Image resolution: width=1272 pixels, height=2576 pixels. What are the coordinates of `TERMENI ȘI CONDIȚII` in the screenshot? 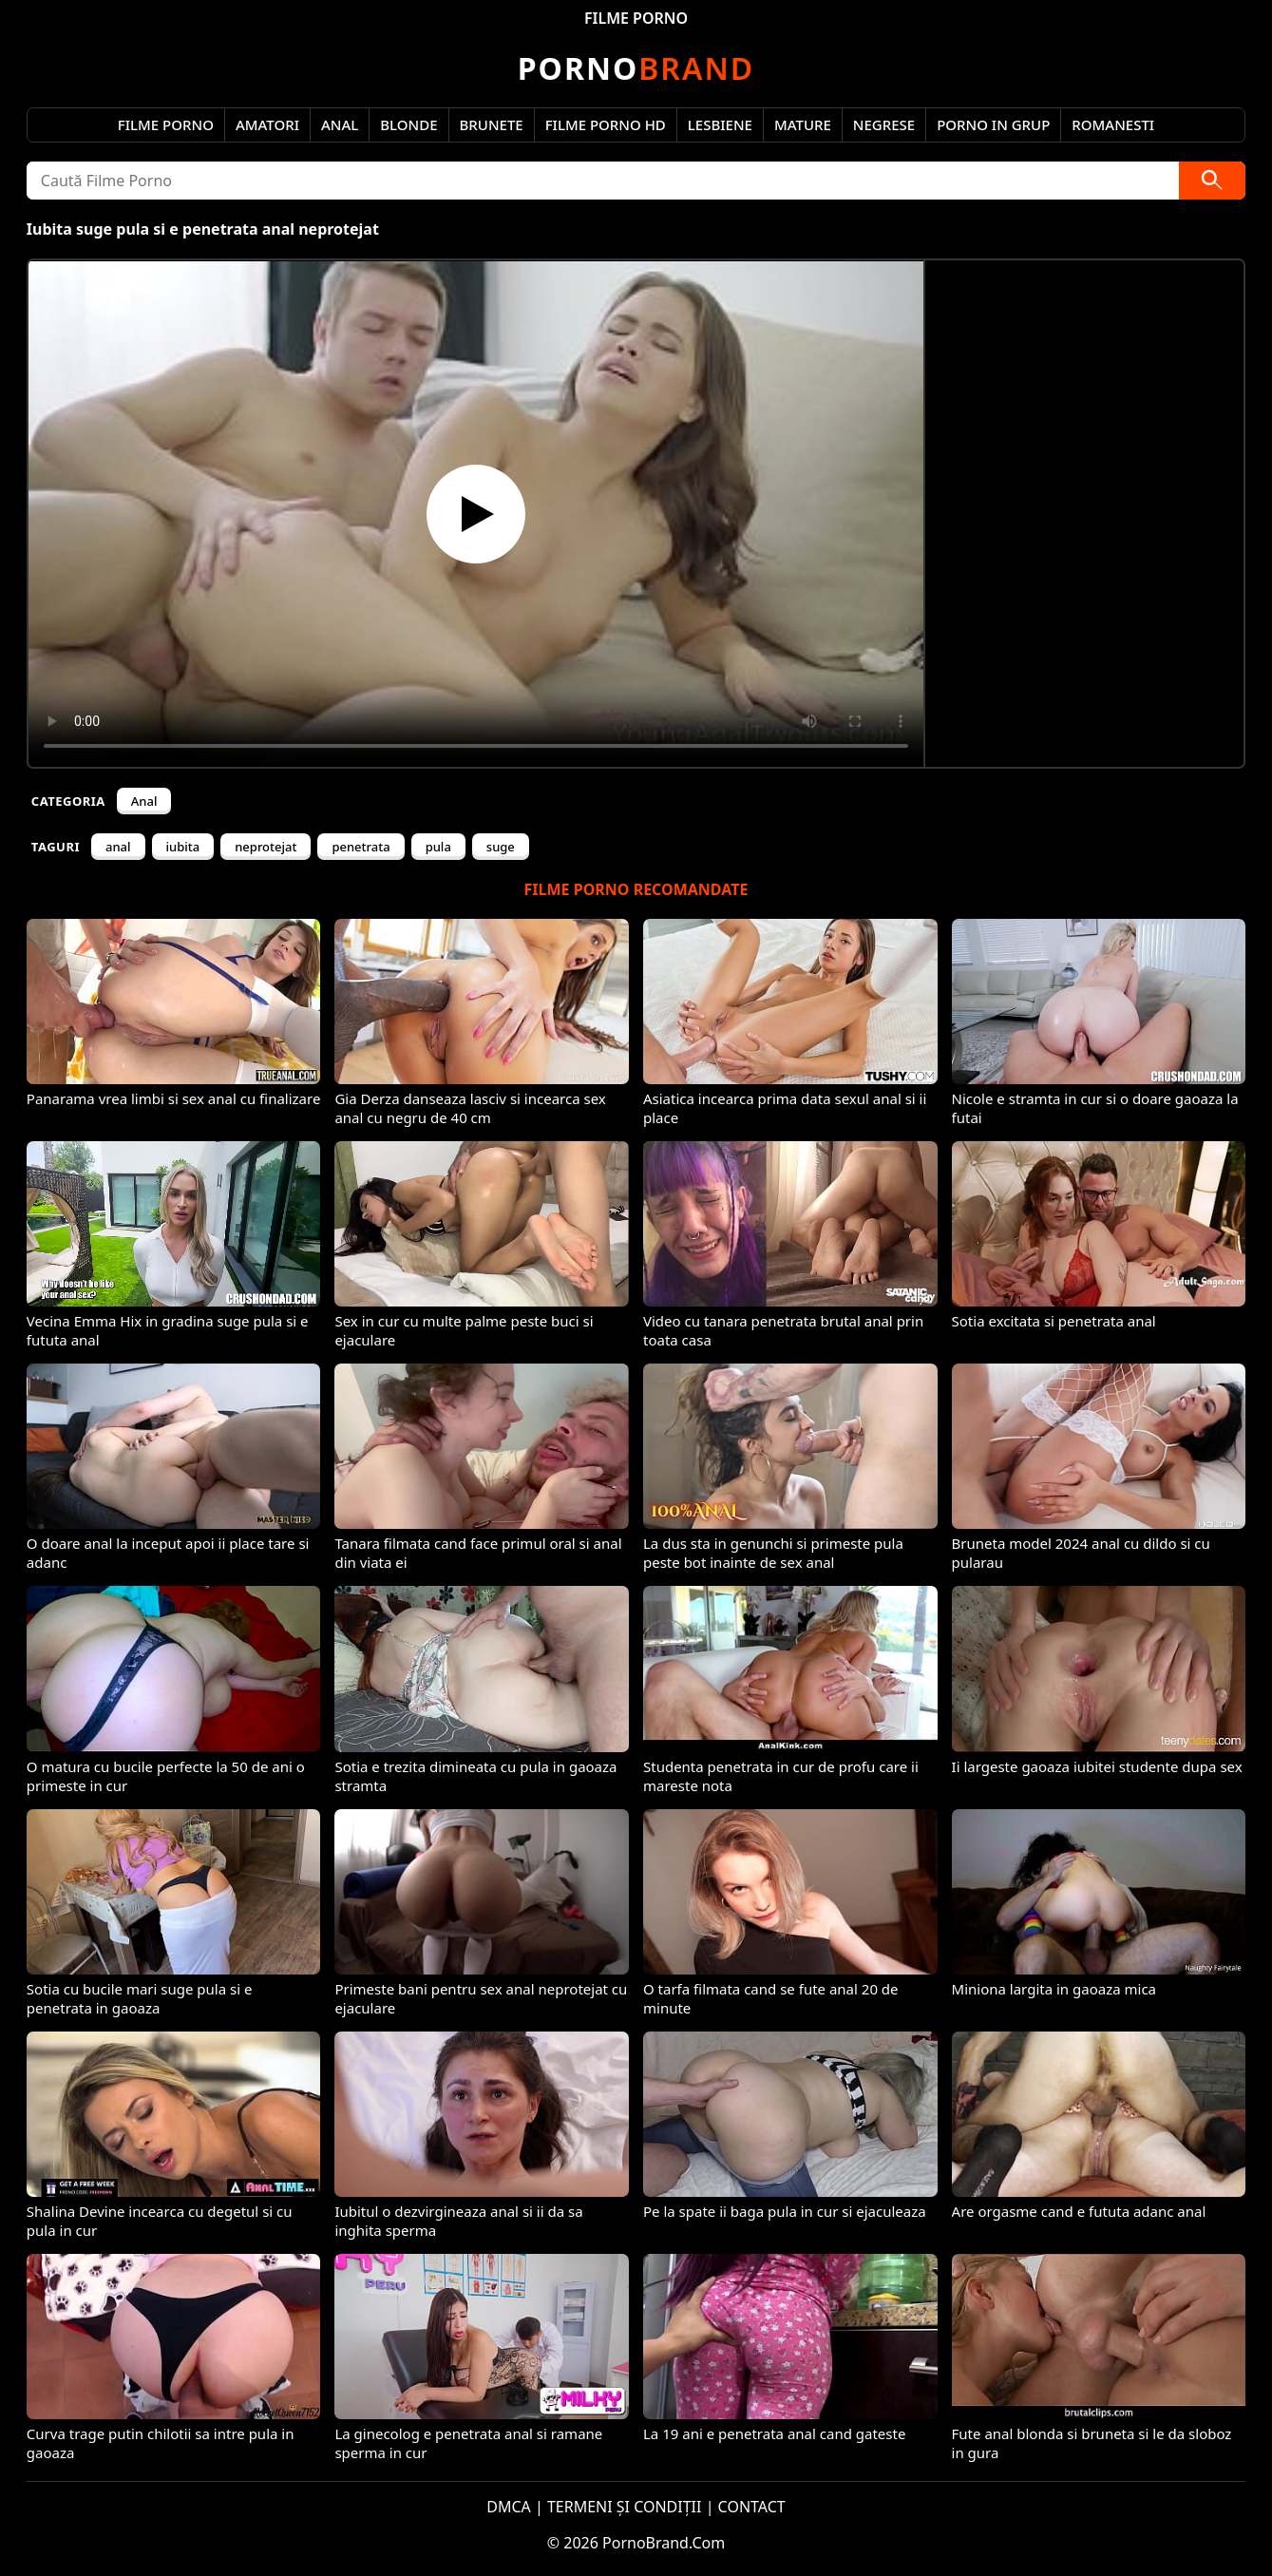 It's located at (624, 2506).